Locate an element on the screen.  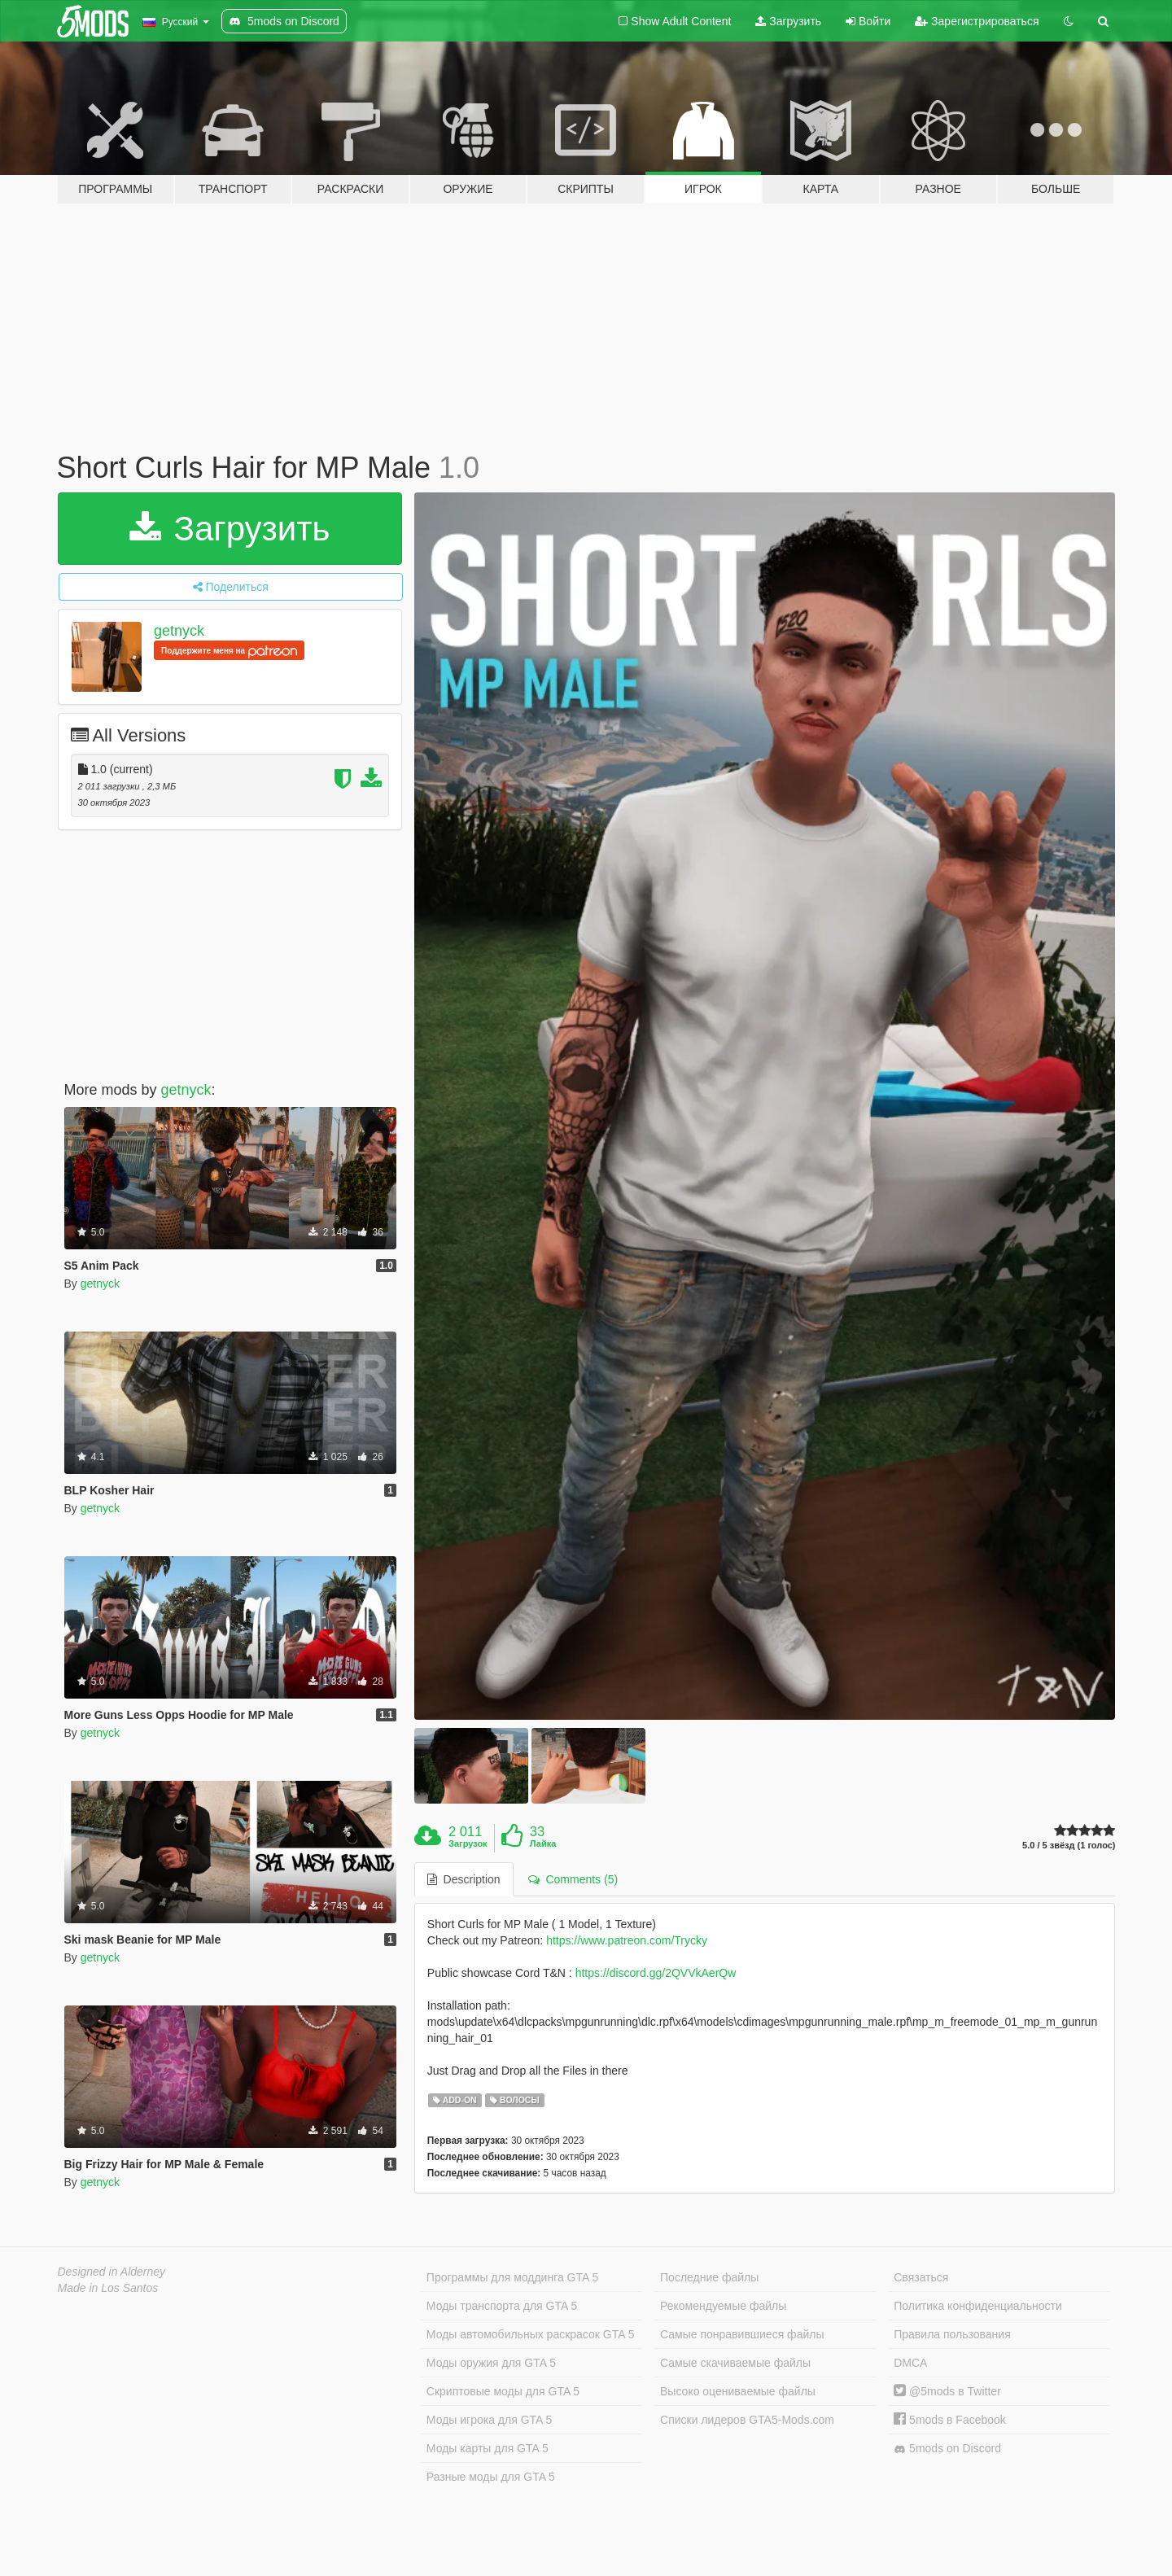
Description [tab] is located at coordinates (464, 1879).